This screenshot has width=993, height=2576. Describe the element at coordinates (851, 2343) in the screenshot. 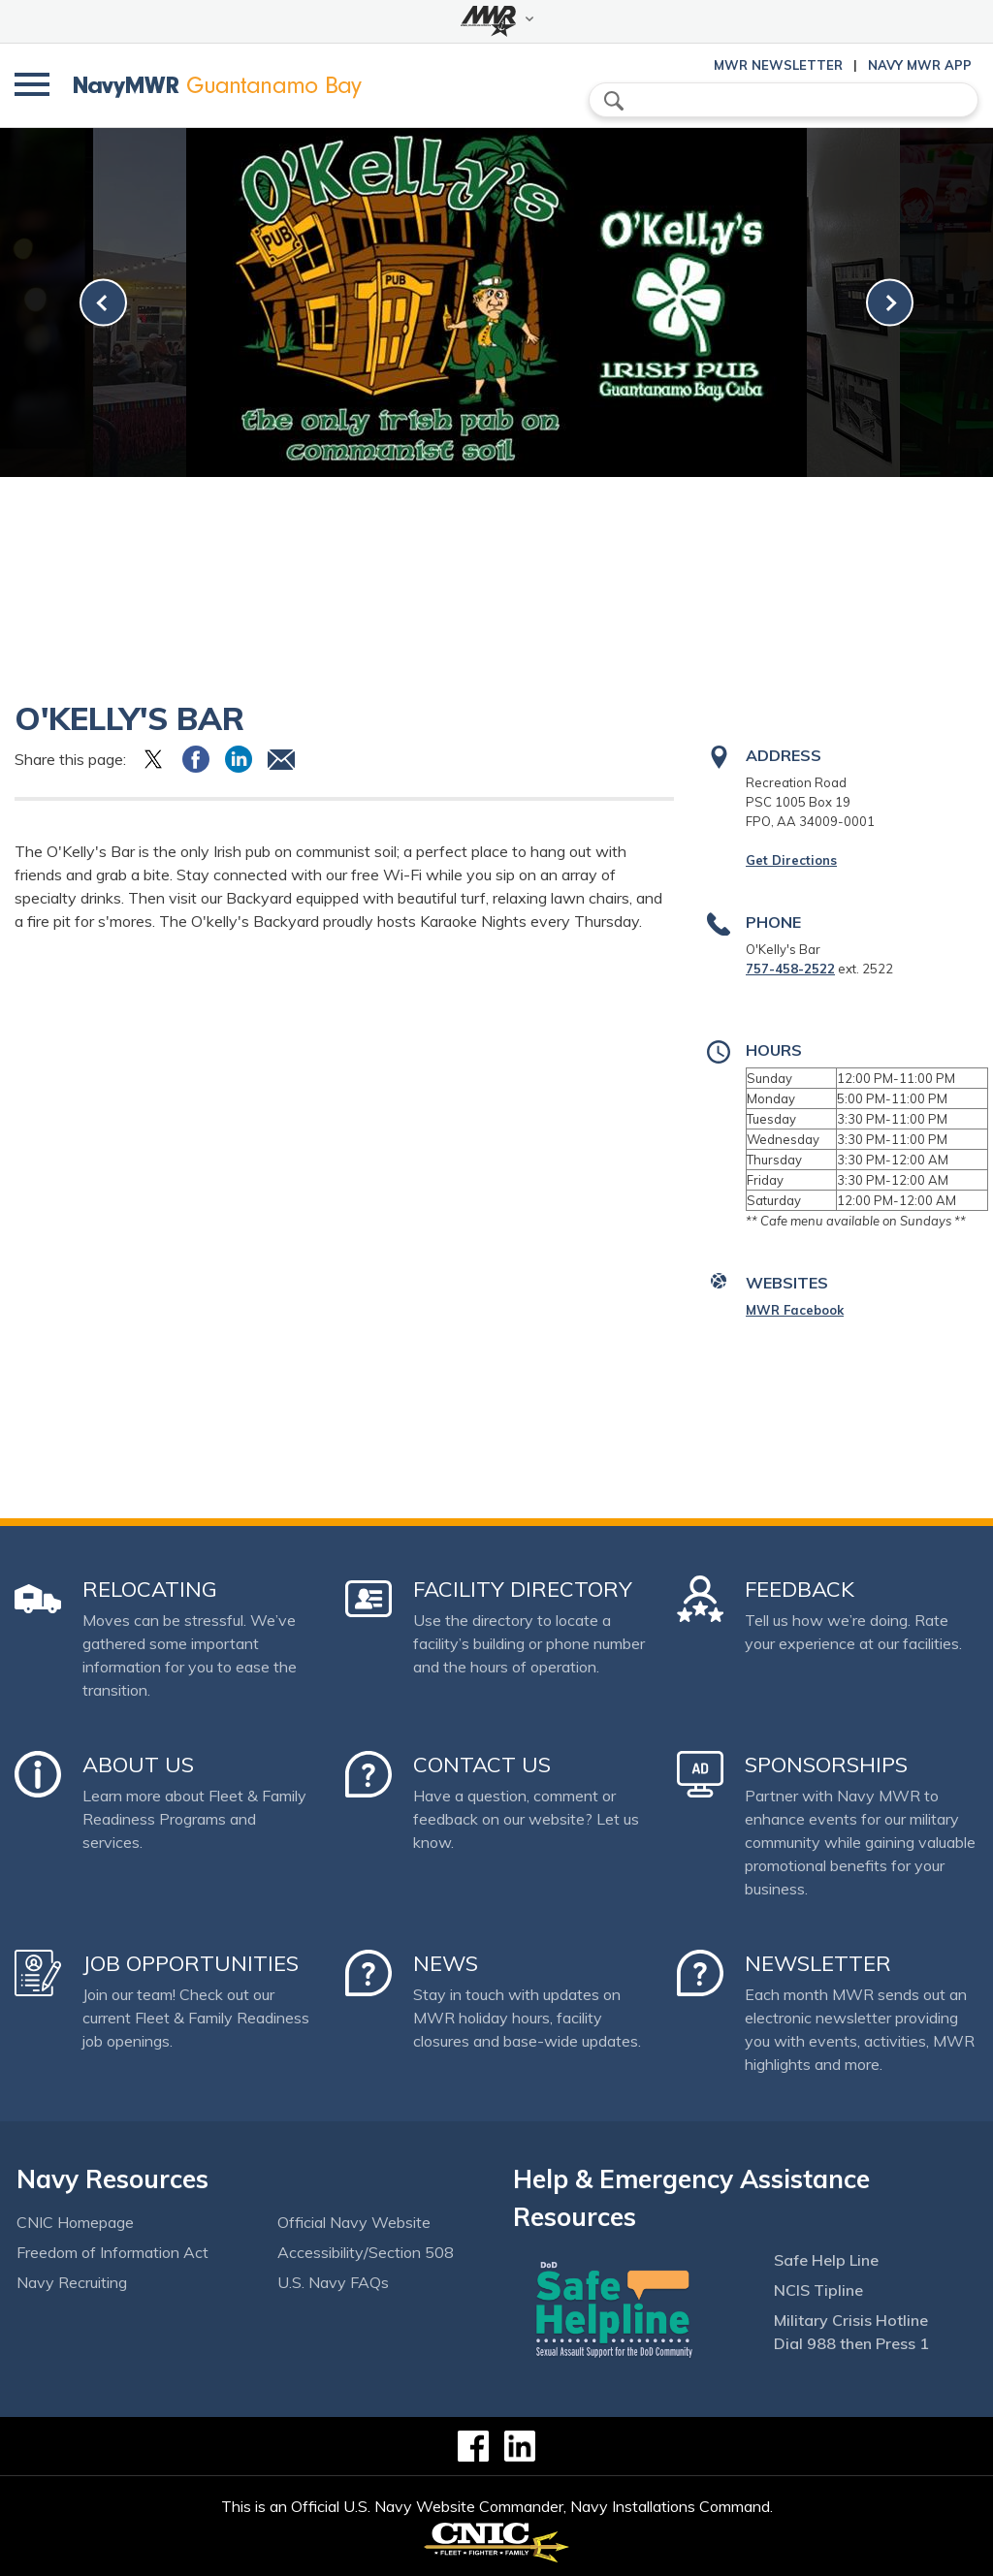

I see `Dial 988 then Press 1` at that location.